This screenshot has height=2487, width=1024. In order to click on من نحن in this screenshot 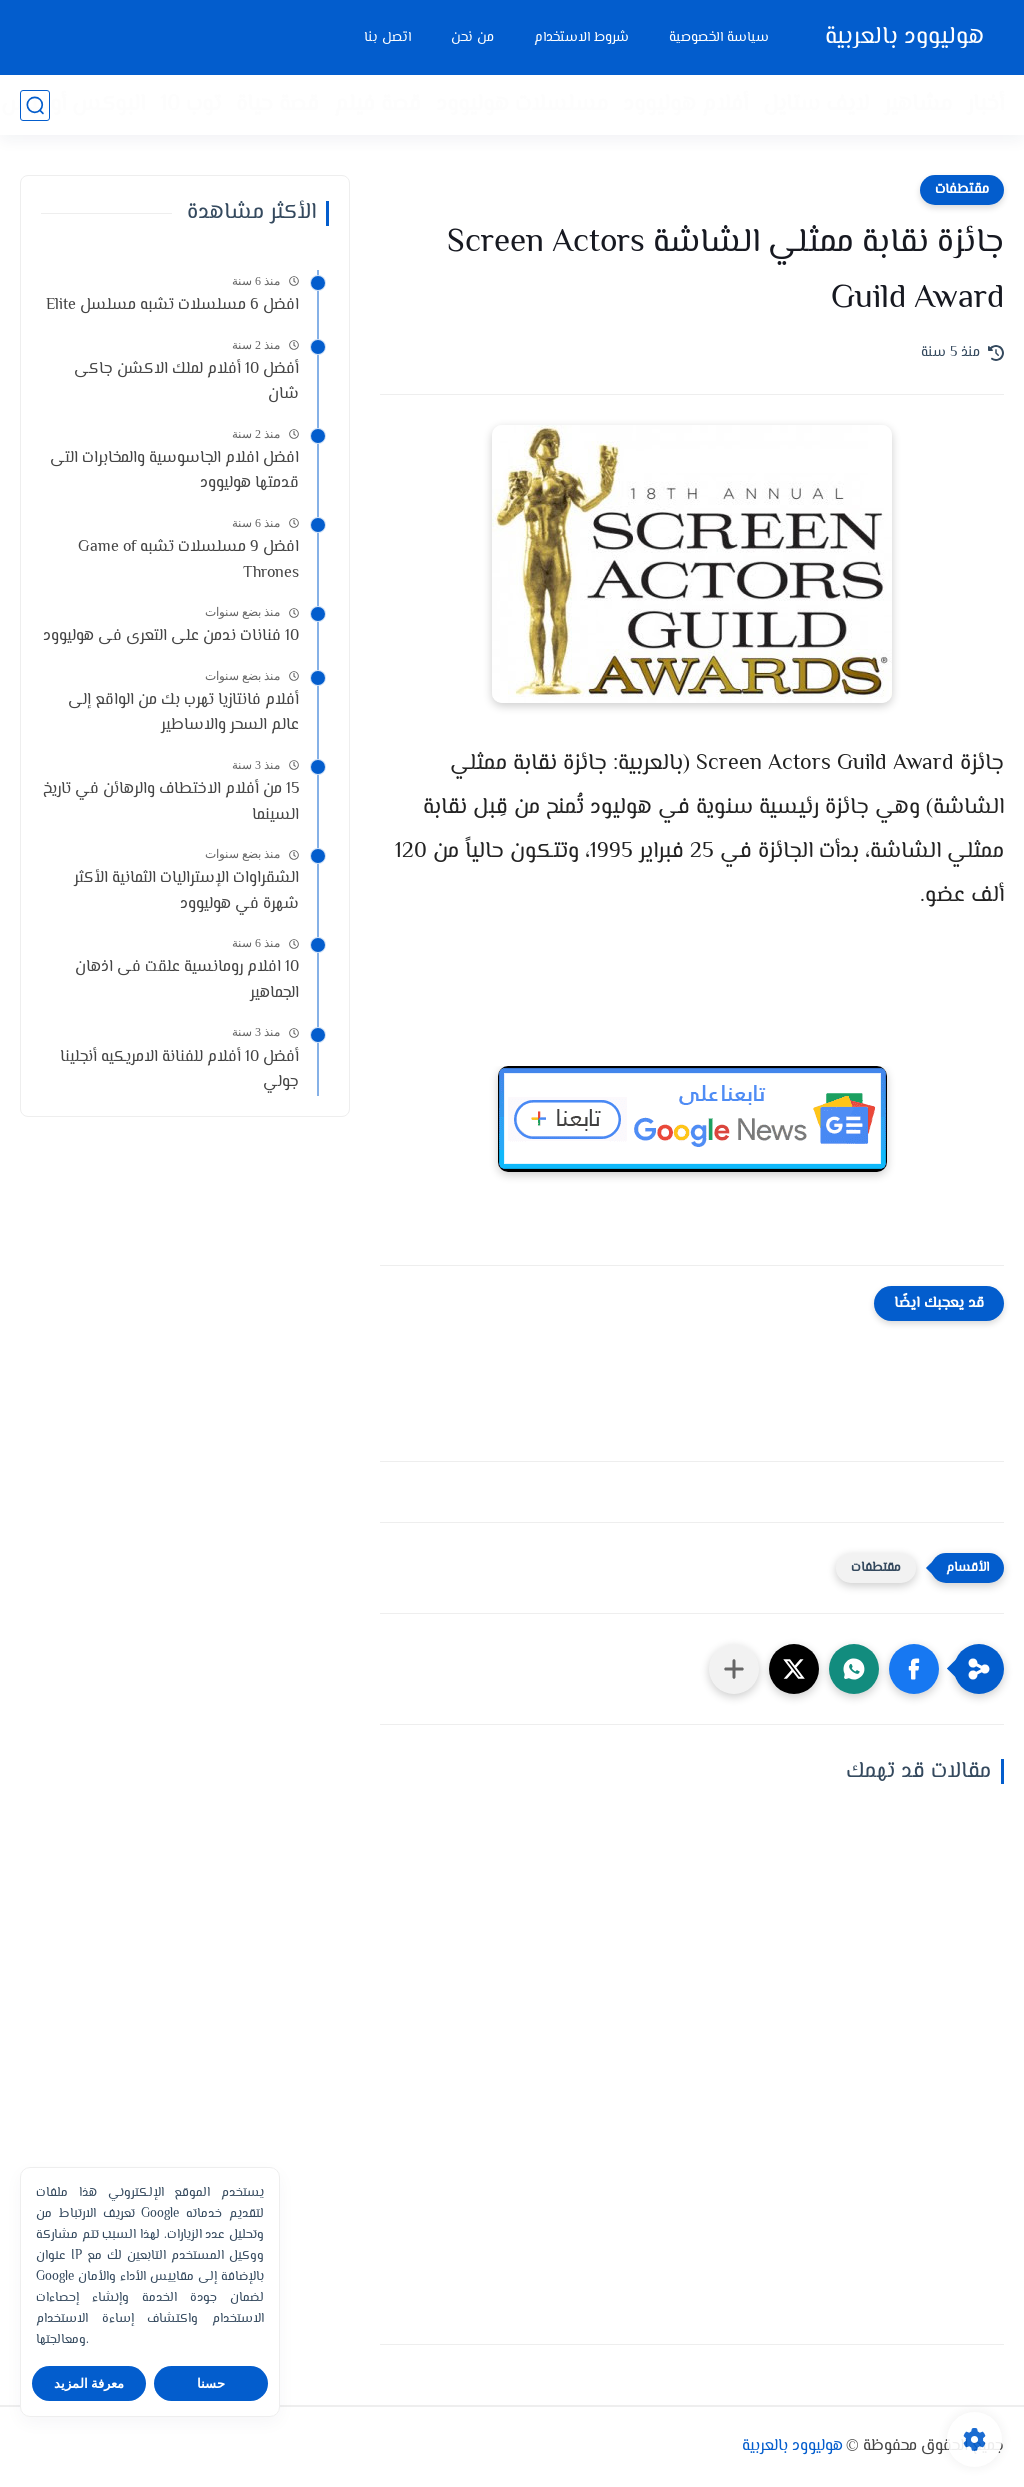, I will do `click(472, 38)`.